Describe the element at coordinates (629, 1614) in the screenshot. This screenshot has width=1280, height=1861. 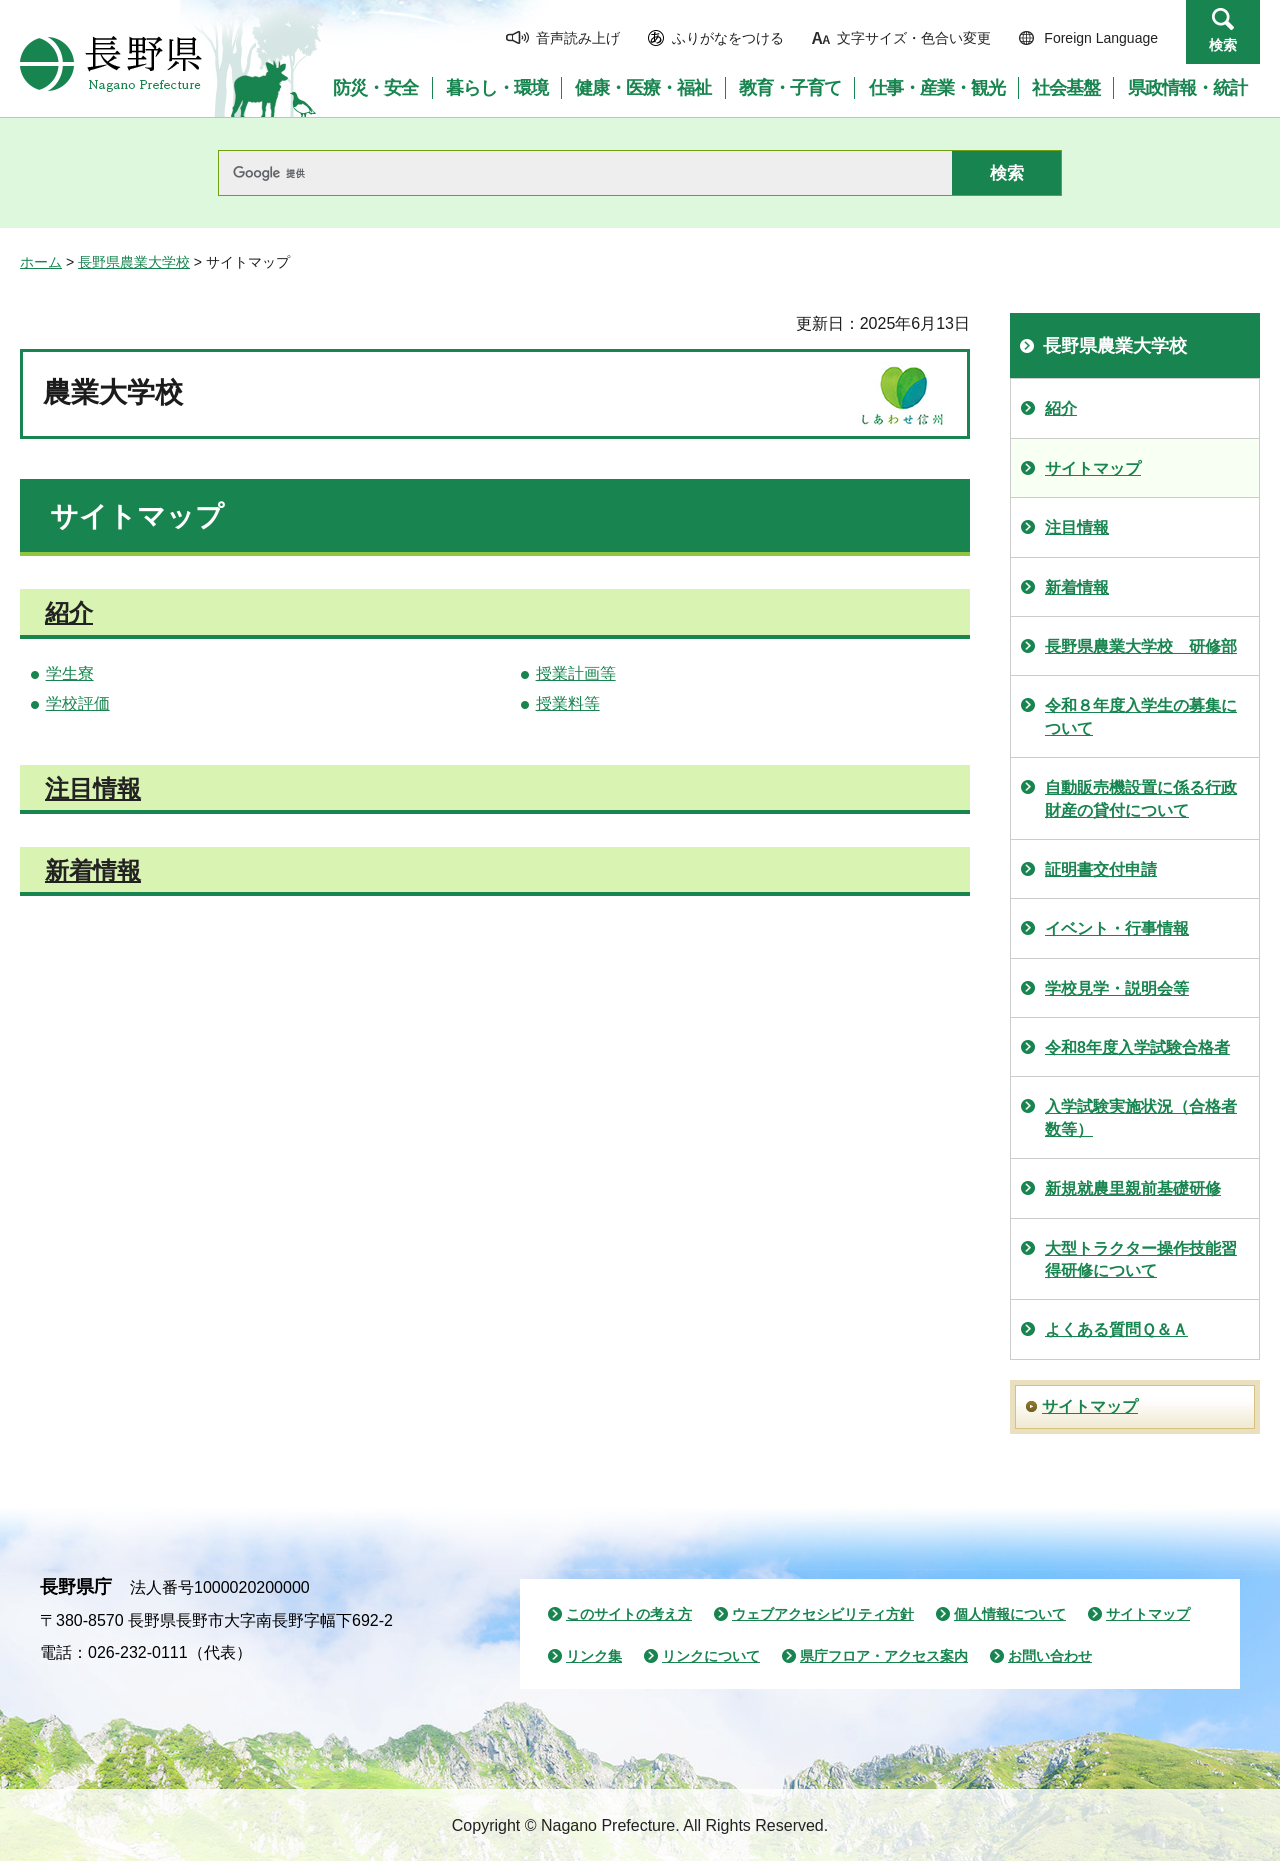
I see `このサイトの考え方` at that location.